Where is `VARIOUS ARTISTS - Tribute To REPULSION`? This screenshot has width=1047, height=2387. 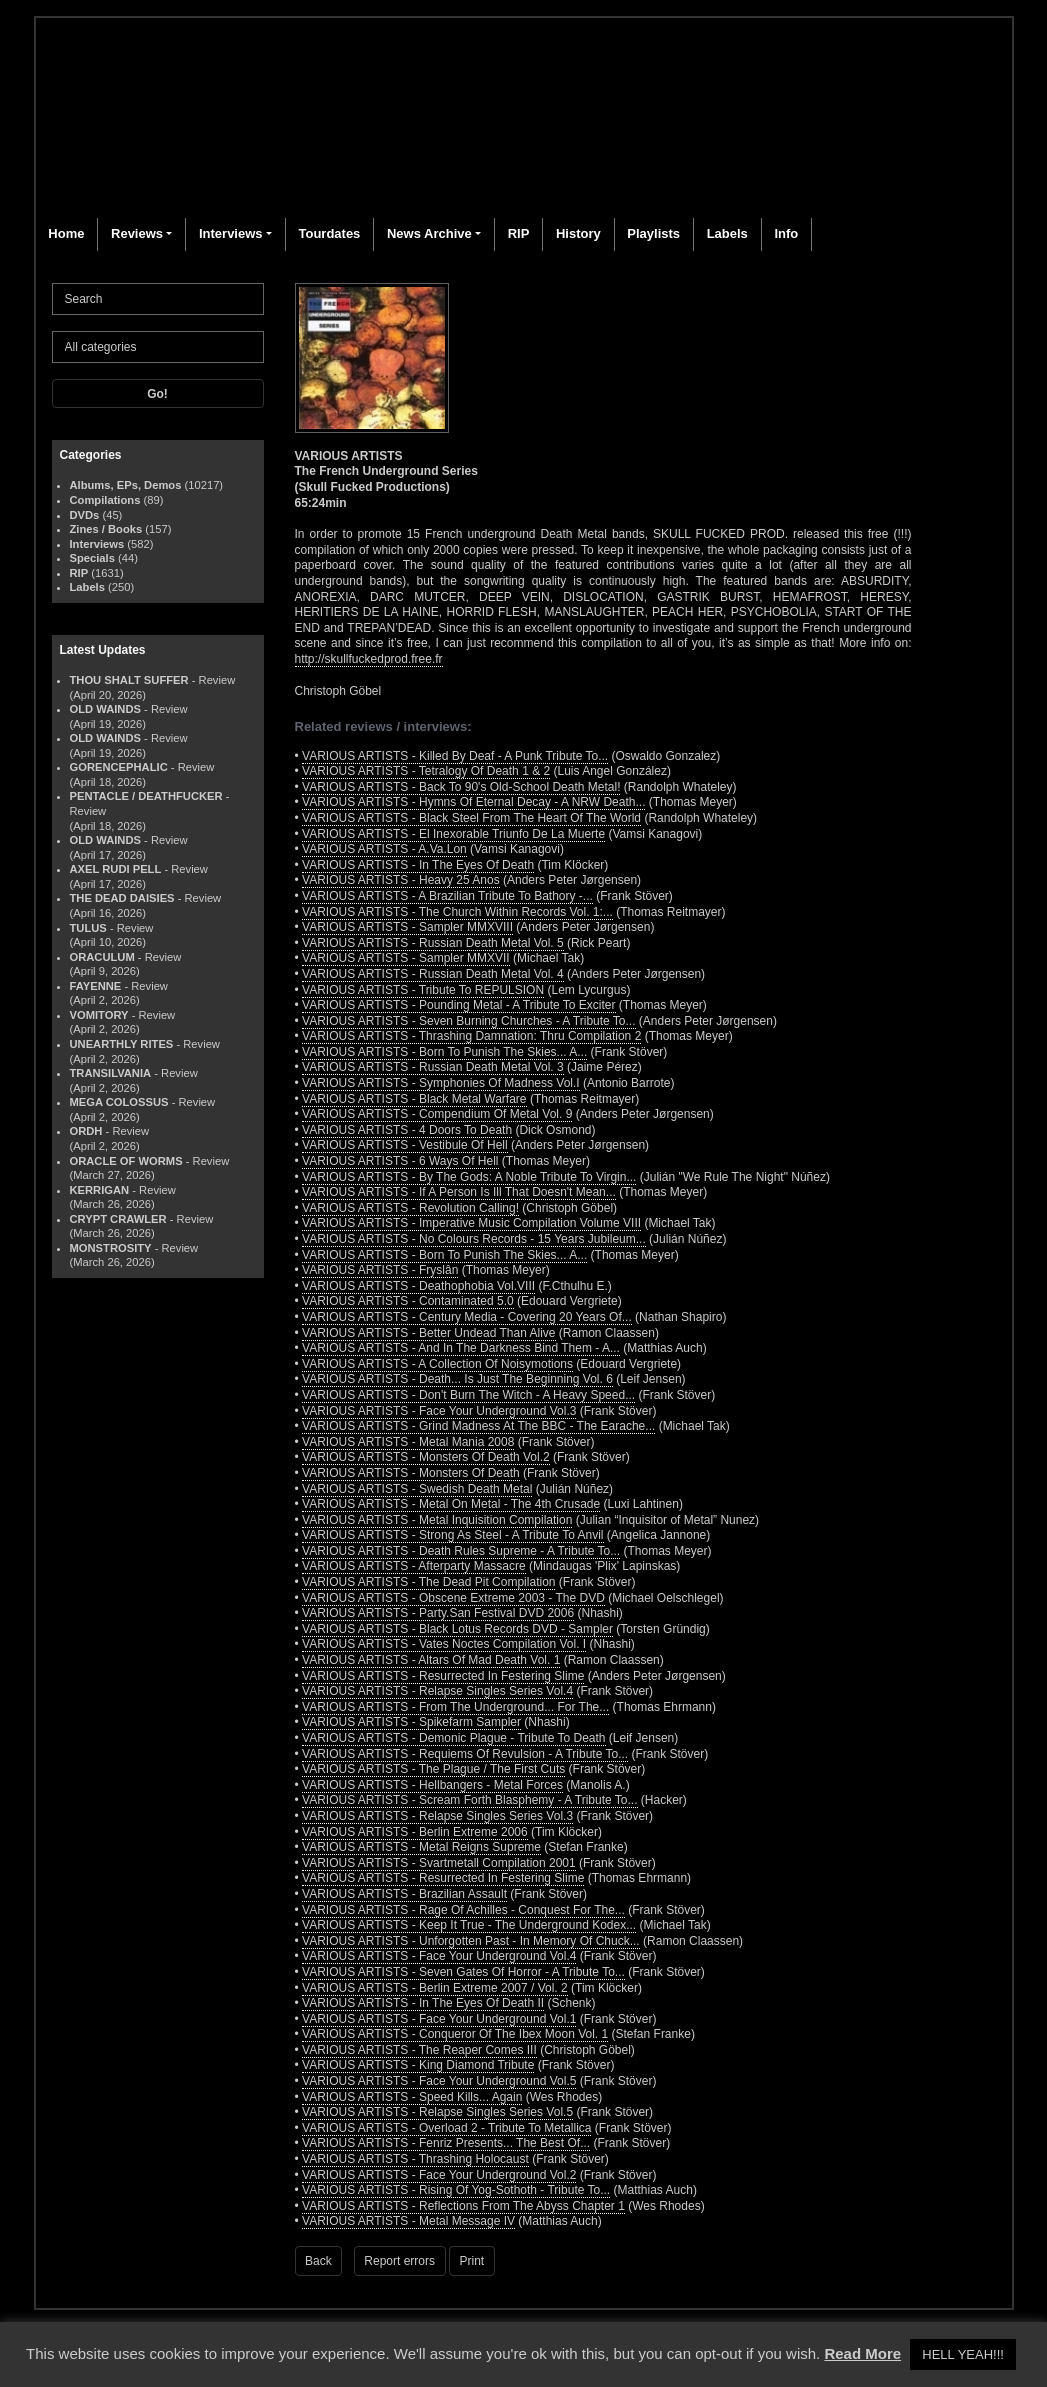 VARIOUS ARTISTS - Tribute To REPULSION is located at coordinates (423, 990).